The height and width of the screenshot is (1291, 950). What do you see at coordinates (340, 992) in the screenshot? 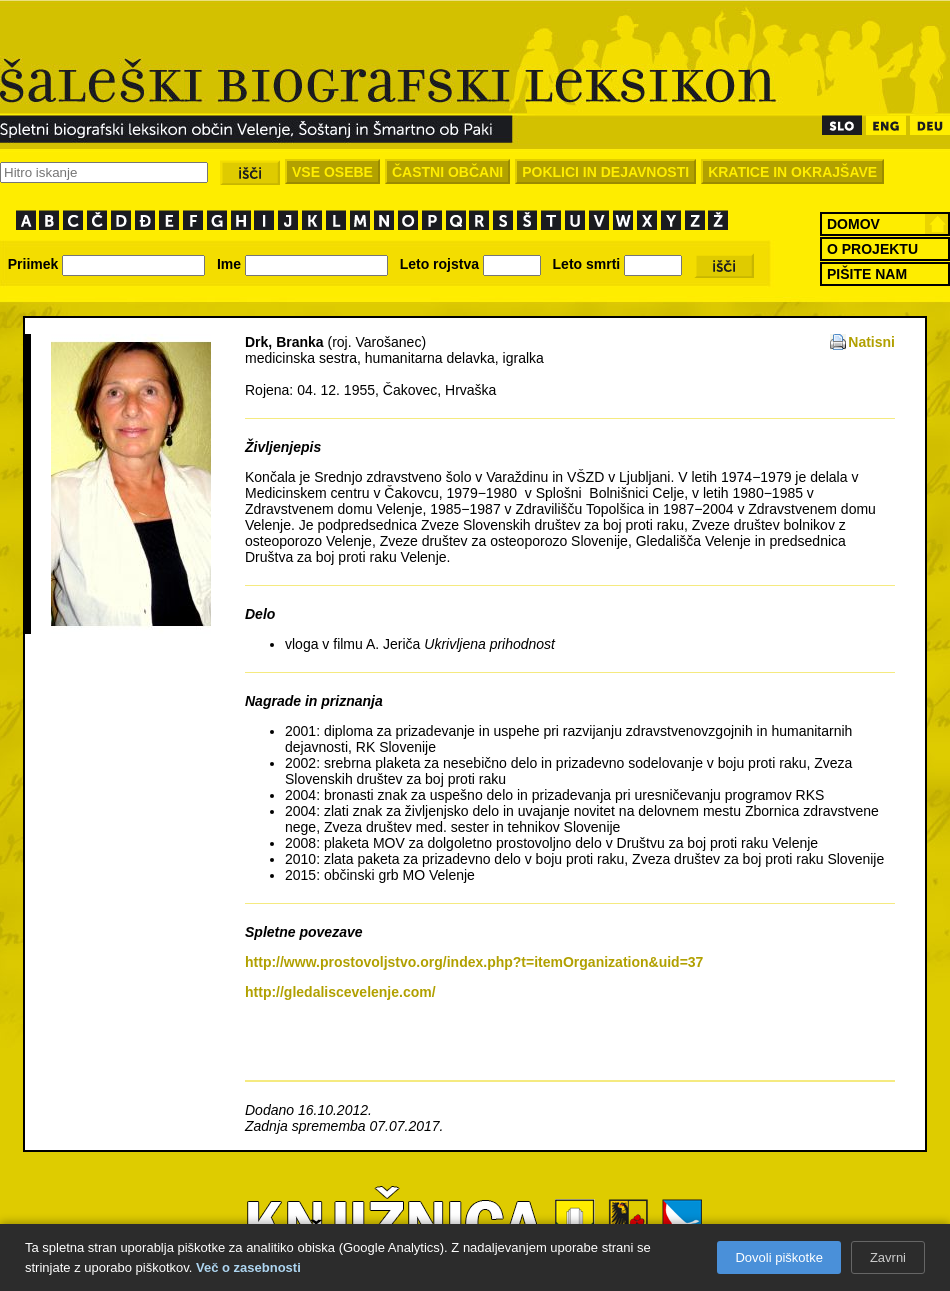
I see `http://gledaliscevelenje.com/` at bounding box center [340, 992].